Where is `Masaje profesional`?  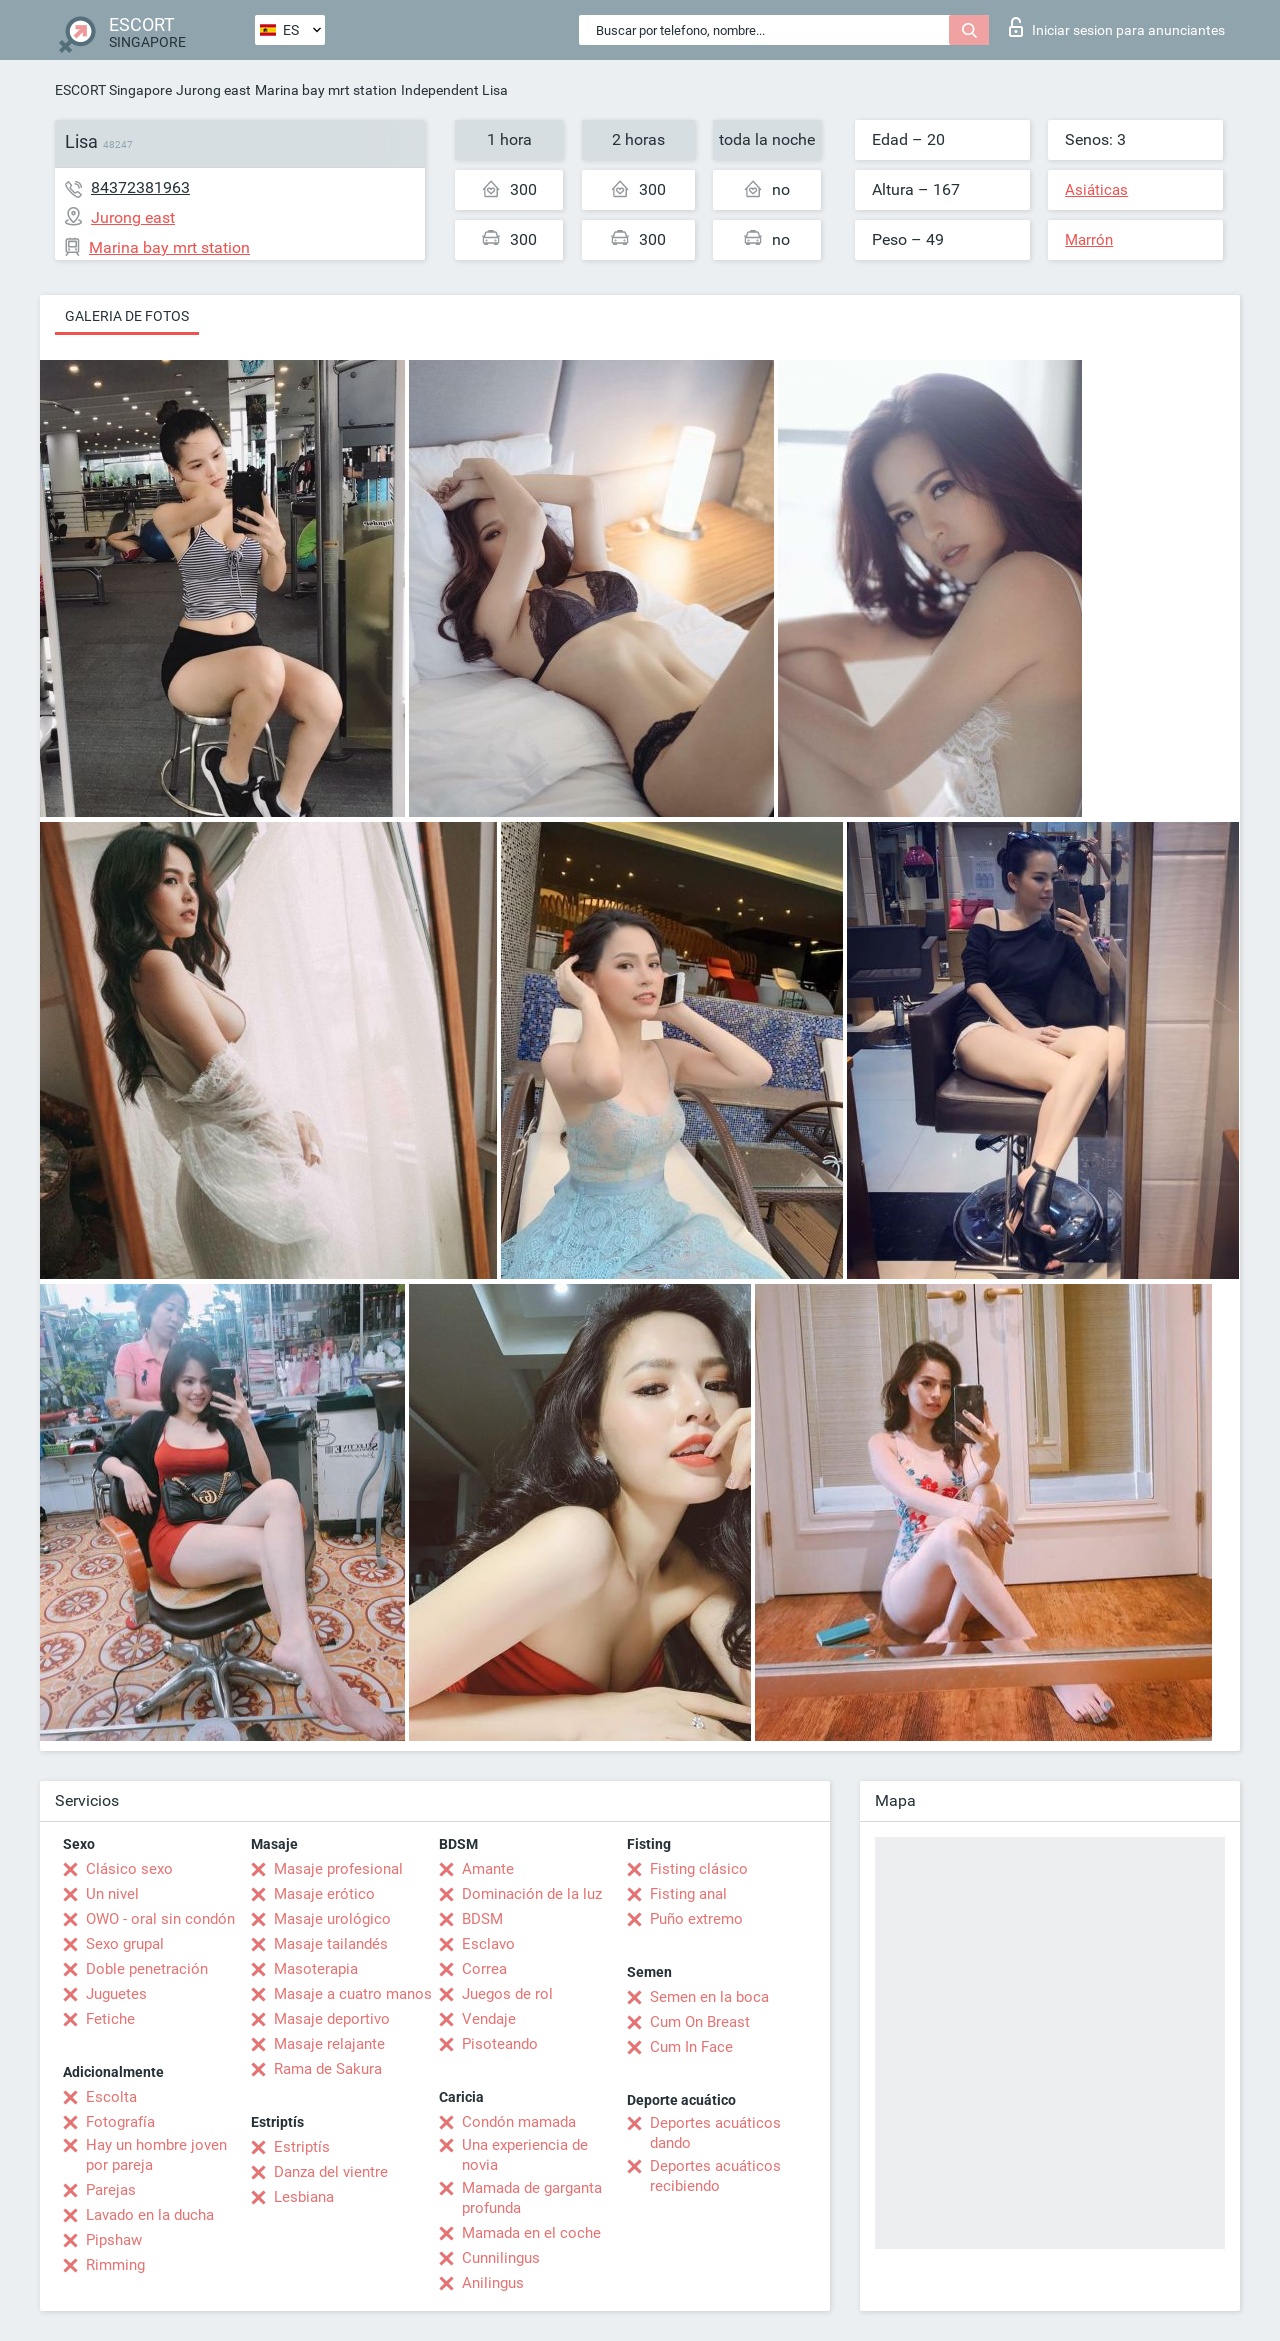 Masaje profesional is located at coordinates (338, 1869).